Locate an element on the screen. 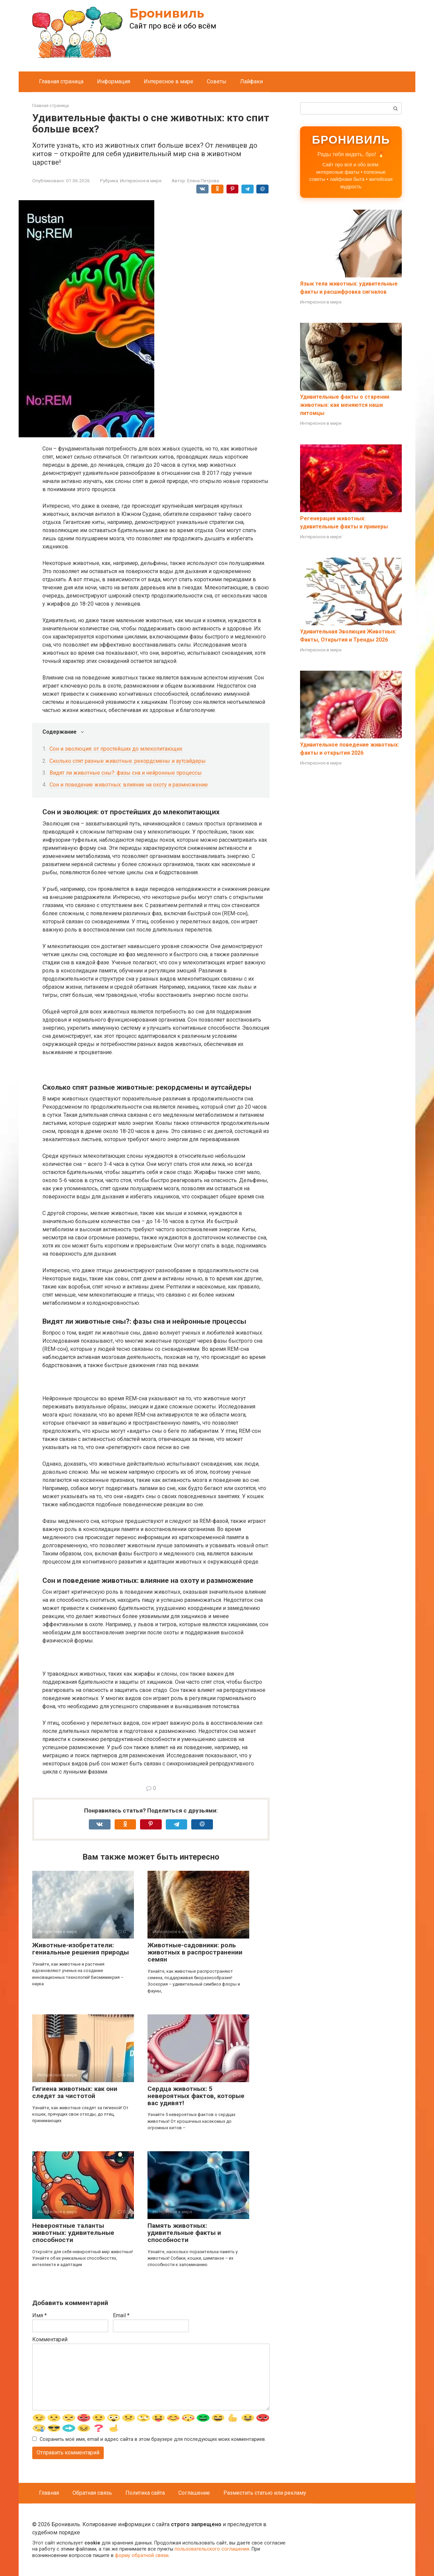 The height and width of the screenshot is (2576, 434). Сон и эволюция: от простейших до млекопитающих is located at coordinates (116, 749).